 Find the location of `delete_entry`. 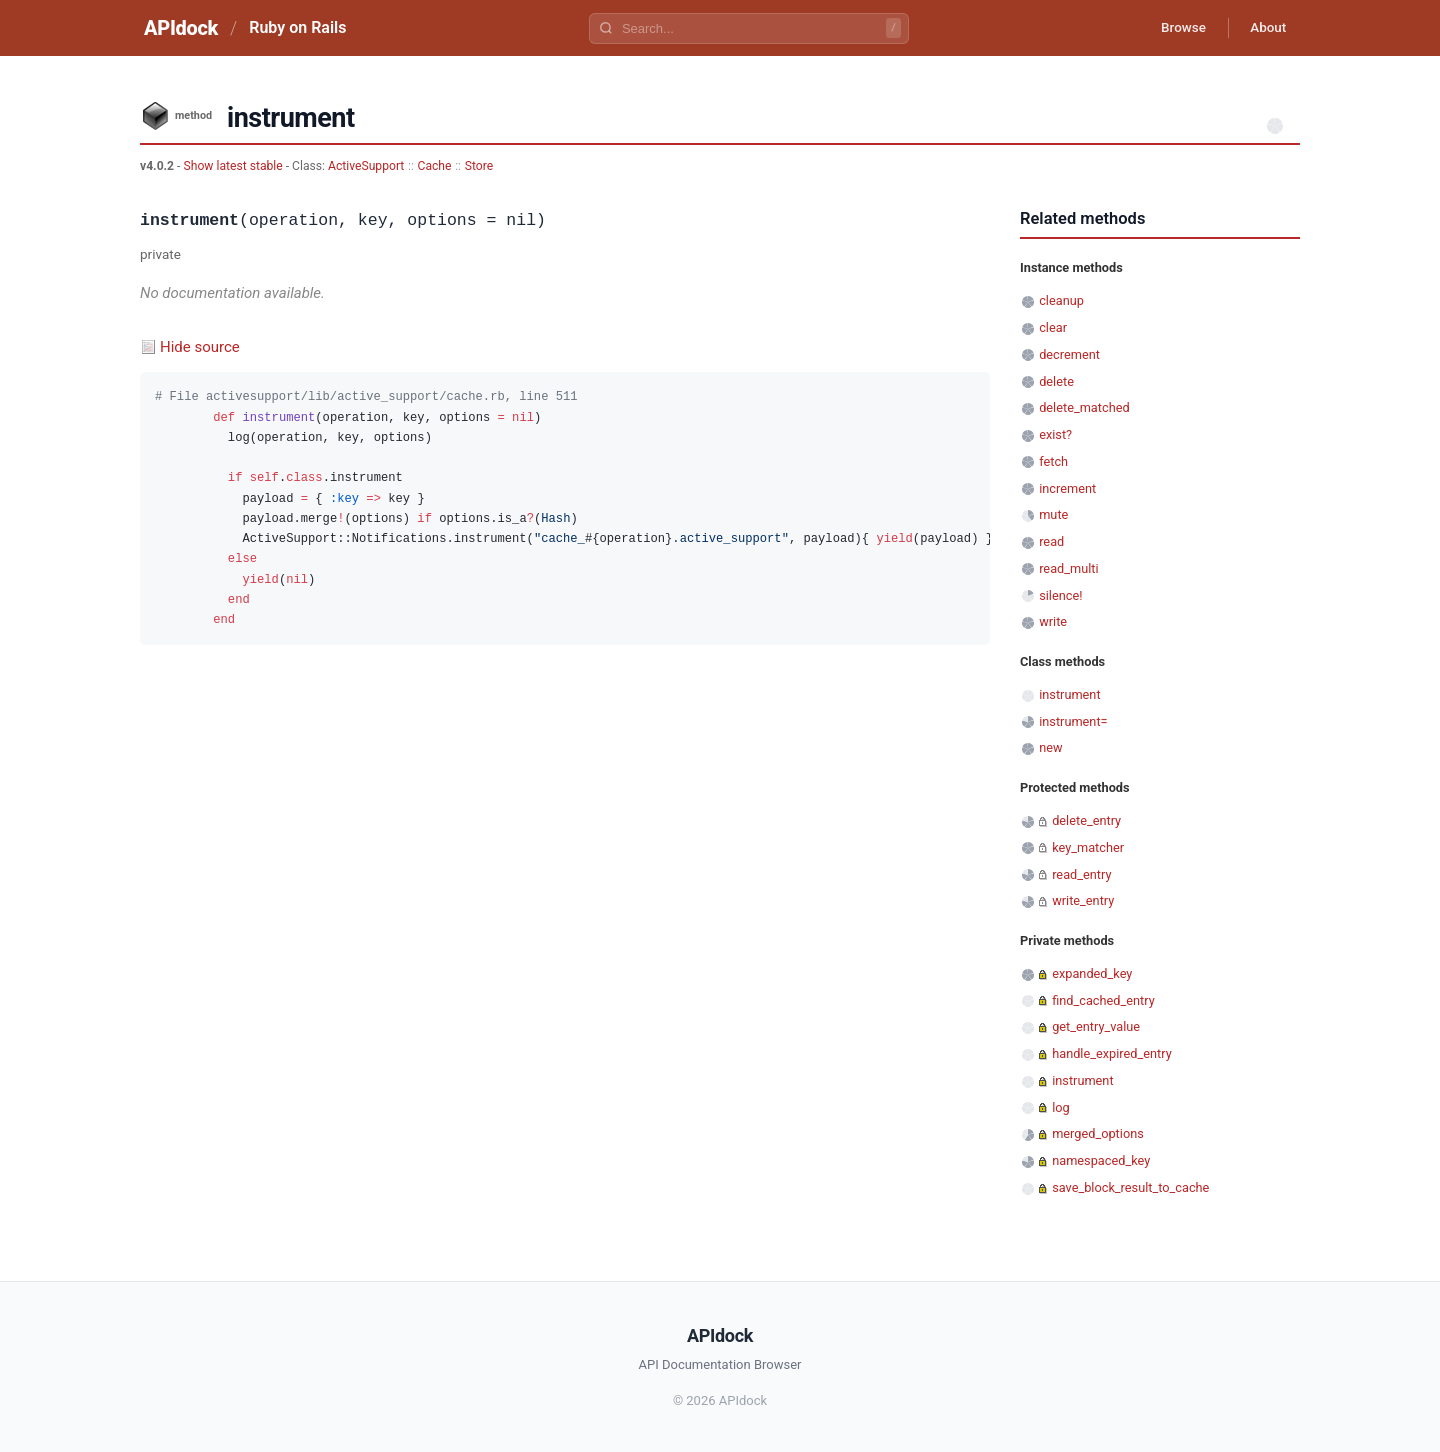

delete_entry is located at coordinates (1086, 820).